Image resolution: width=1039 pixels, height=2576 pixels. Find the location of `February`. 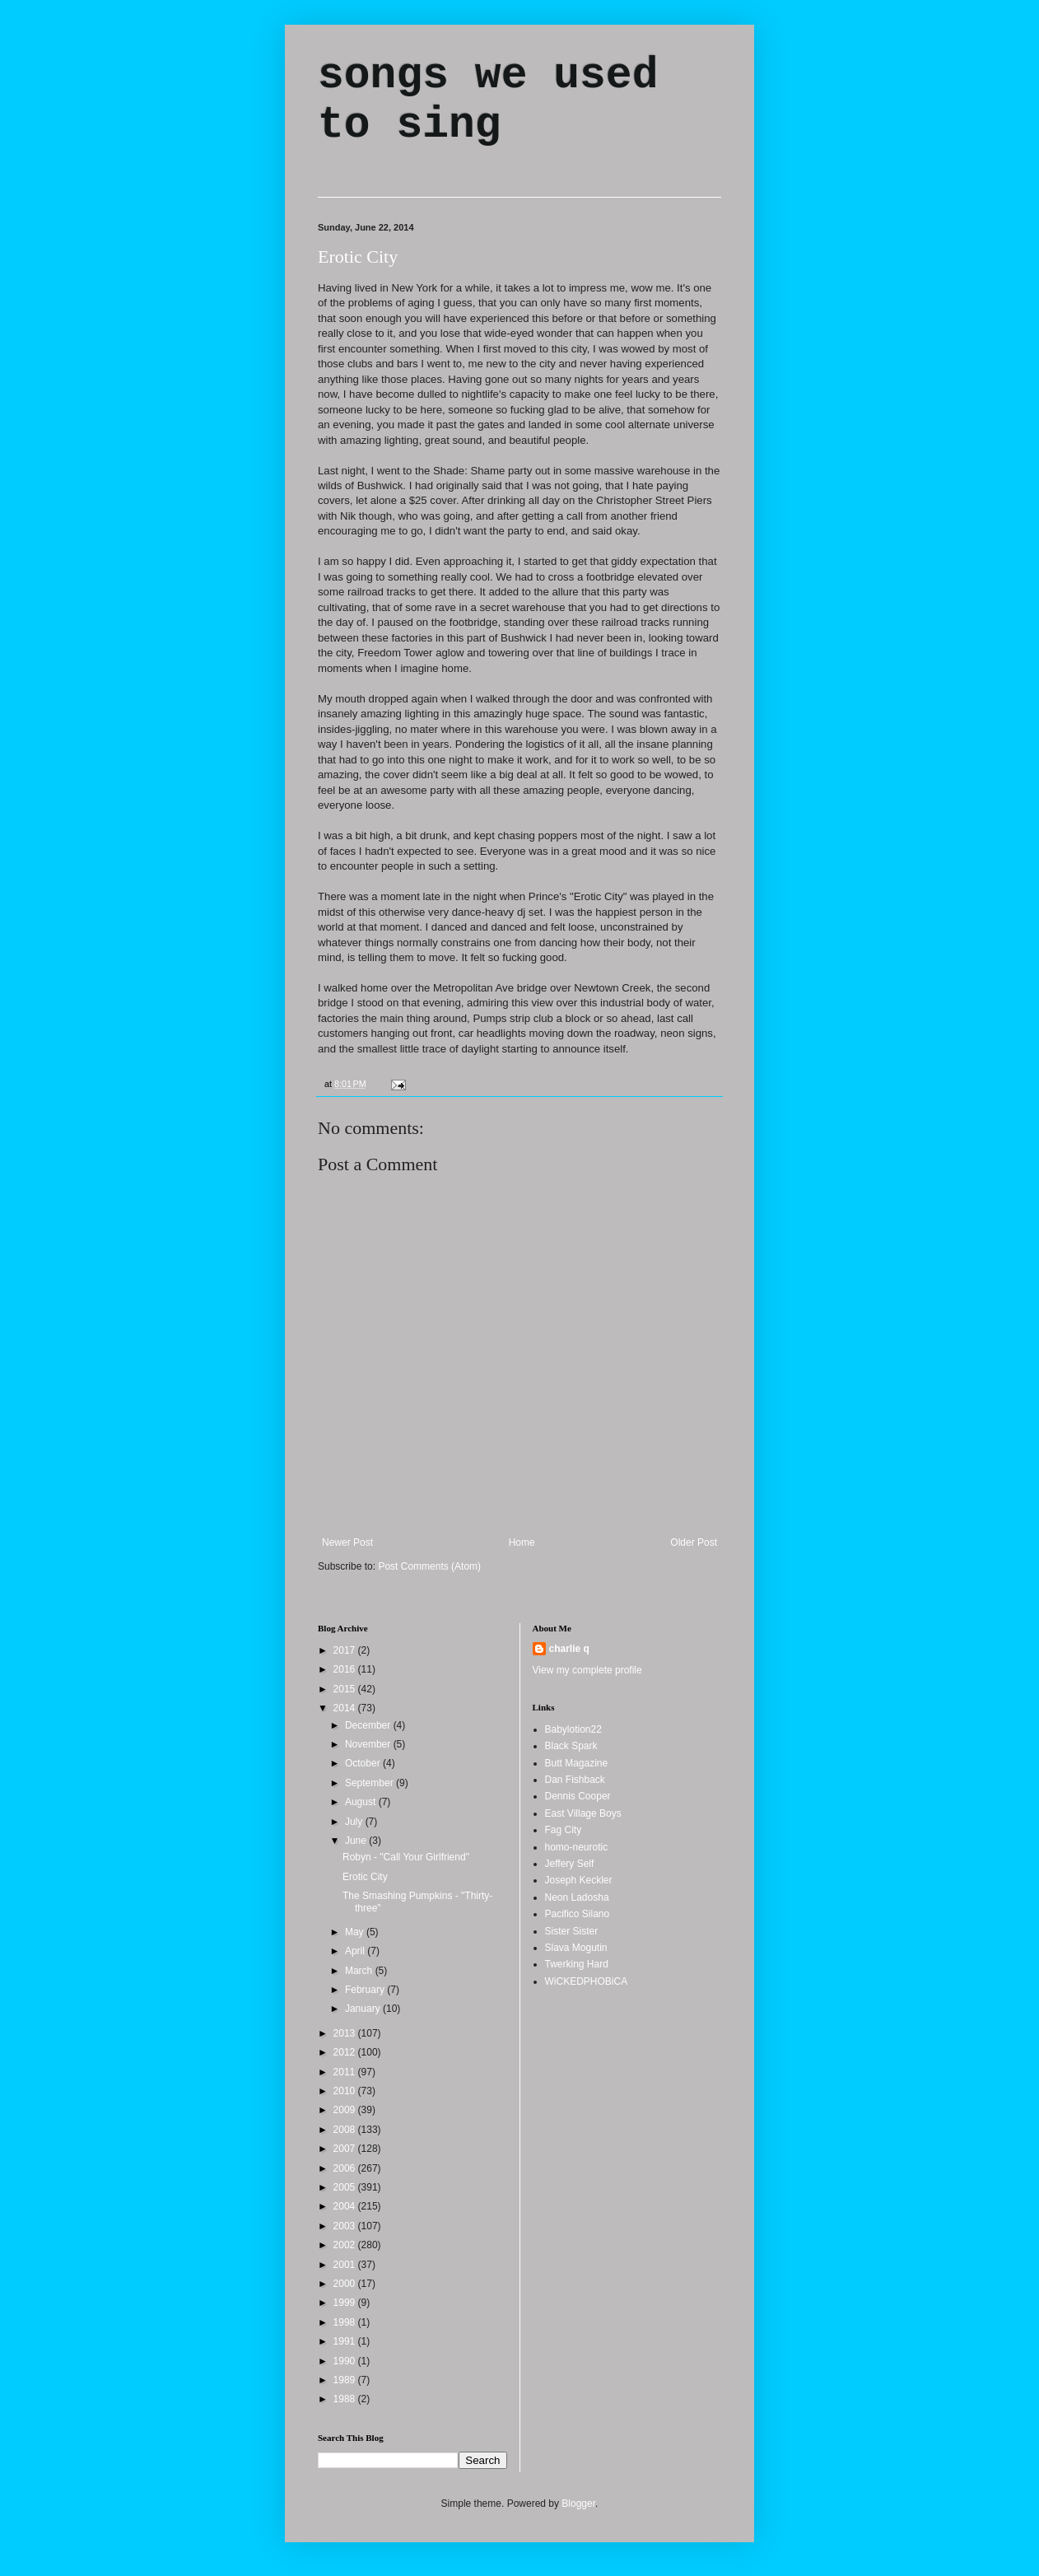

February is located at coordinates (366, 1989).